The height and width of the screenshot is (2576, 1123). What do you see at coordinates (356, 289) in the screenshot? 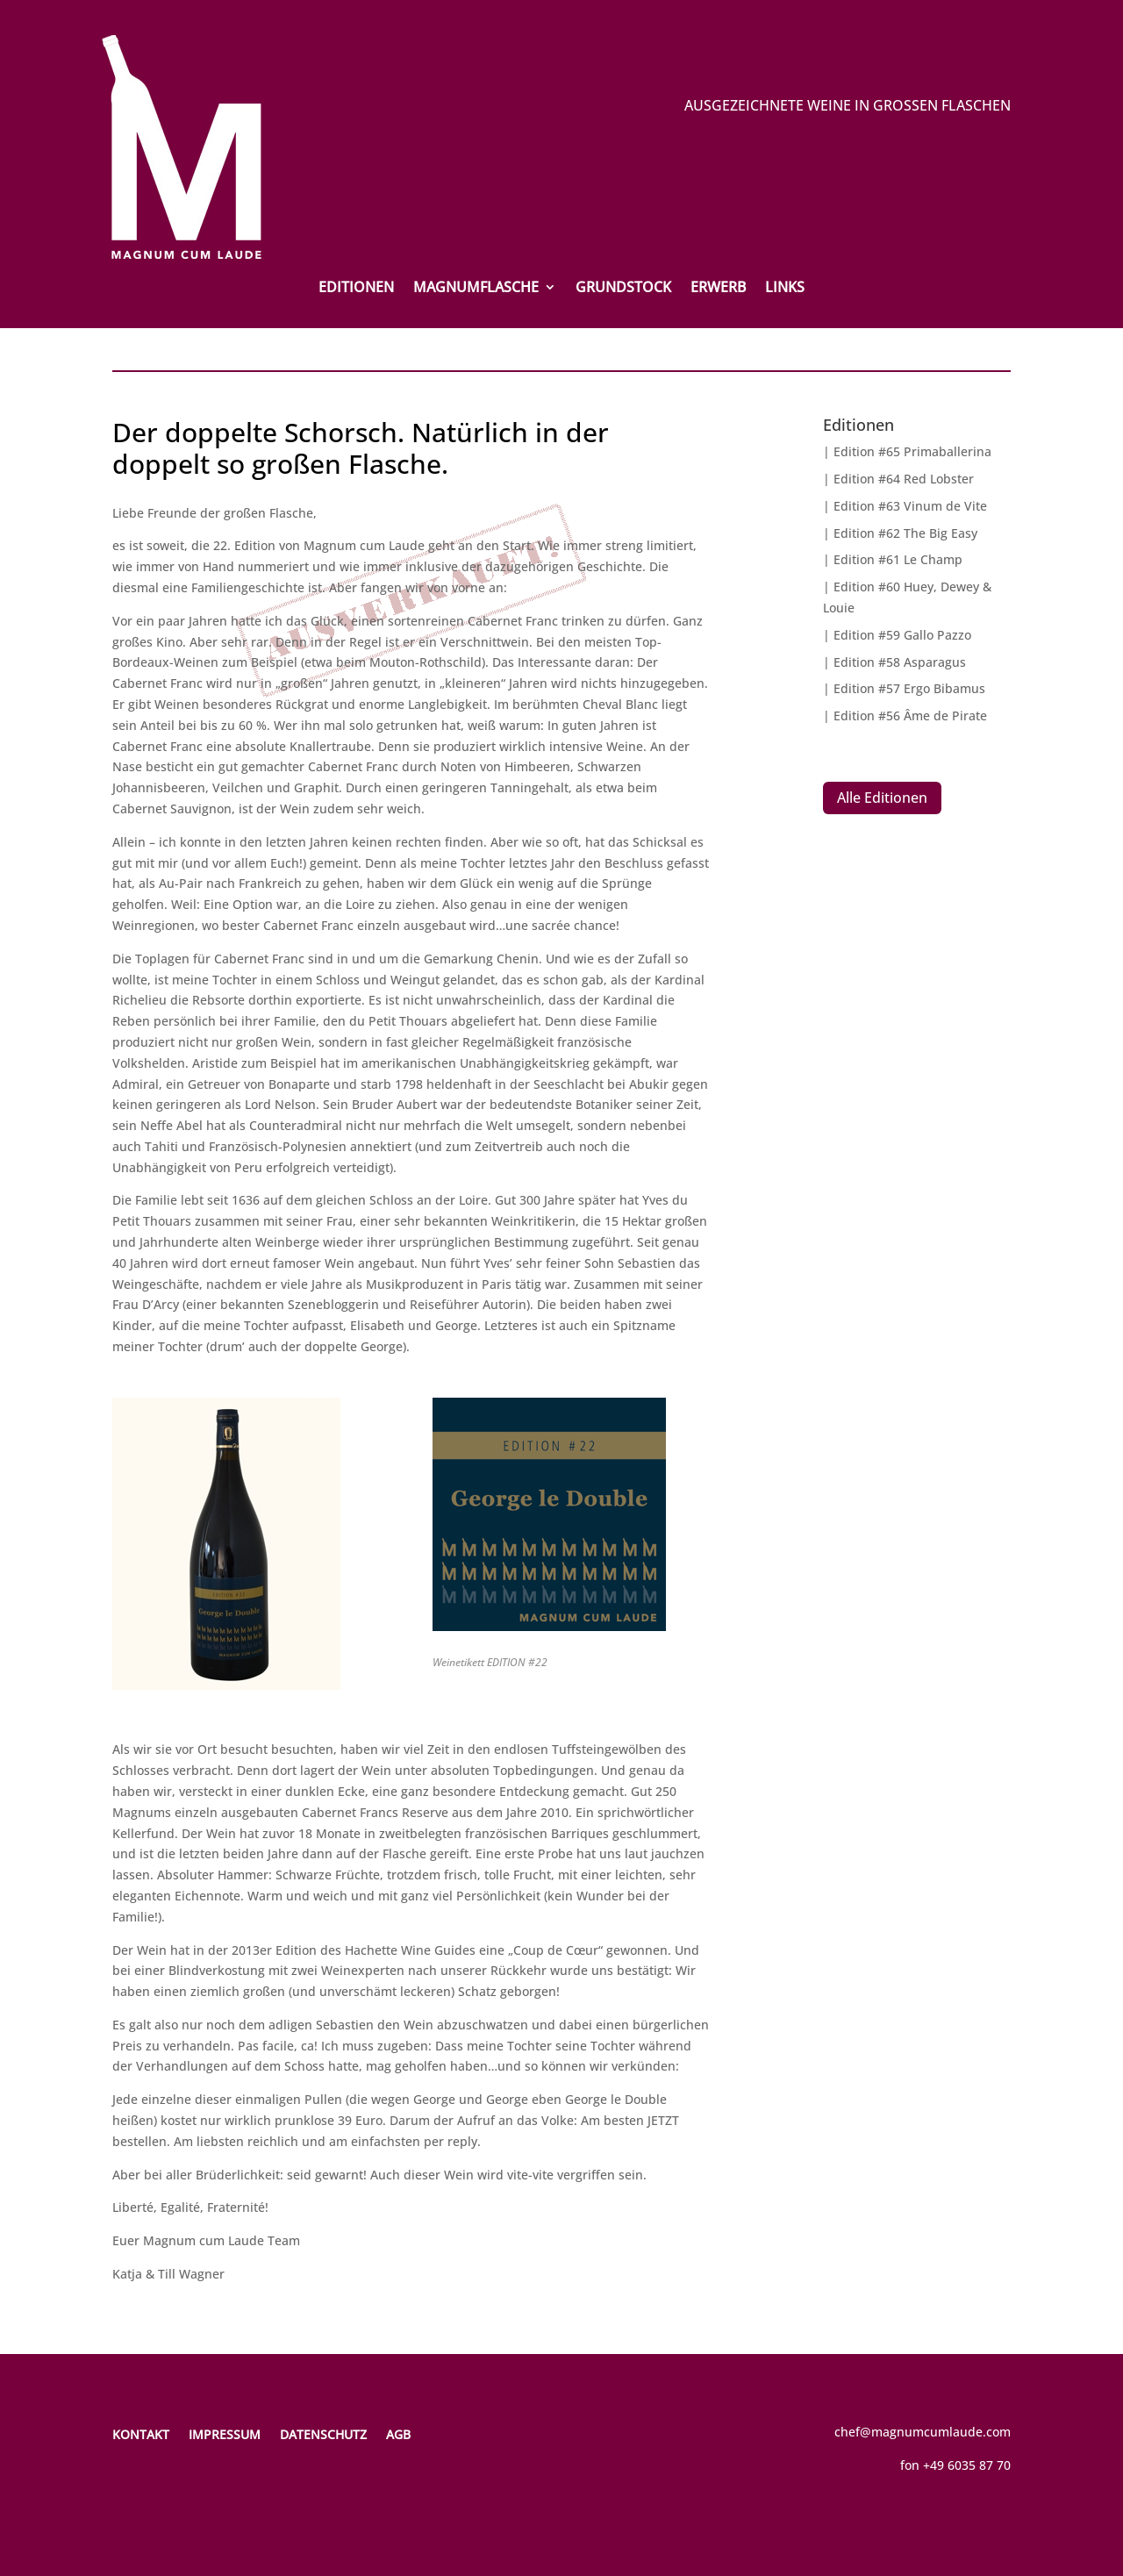
I see `Editionen` at bounding box center [356, 289].